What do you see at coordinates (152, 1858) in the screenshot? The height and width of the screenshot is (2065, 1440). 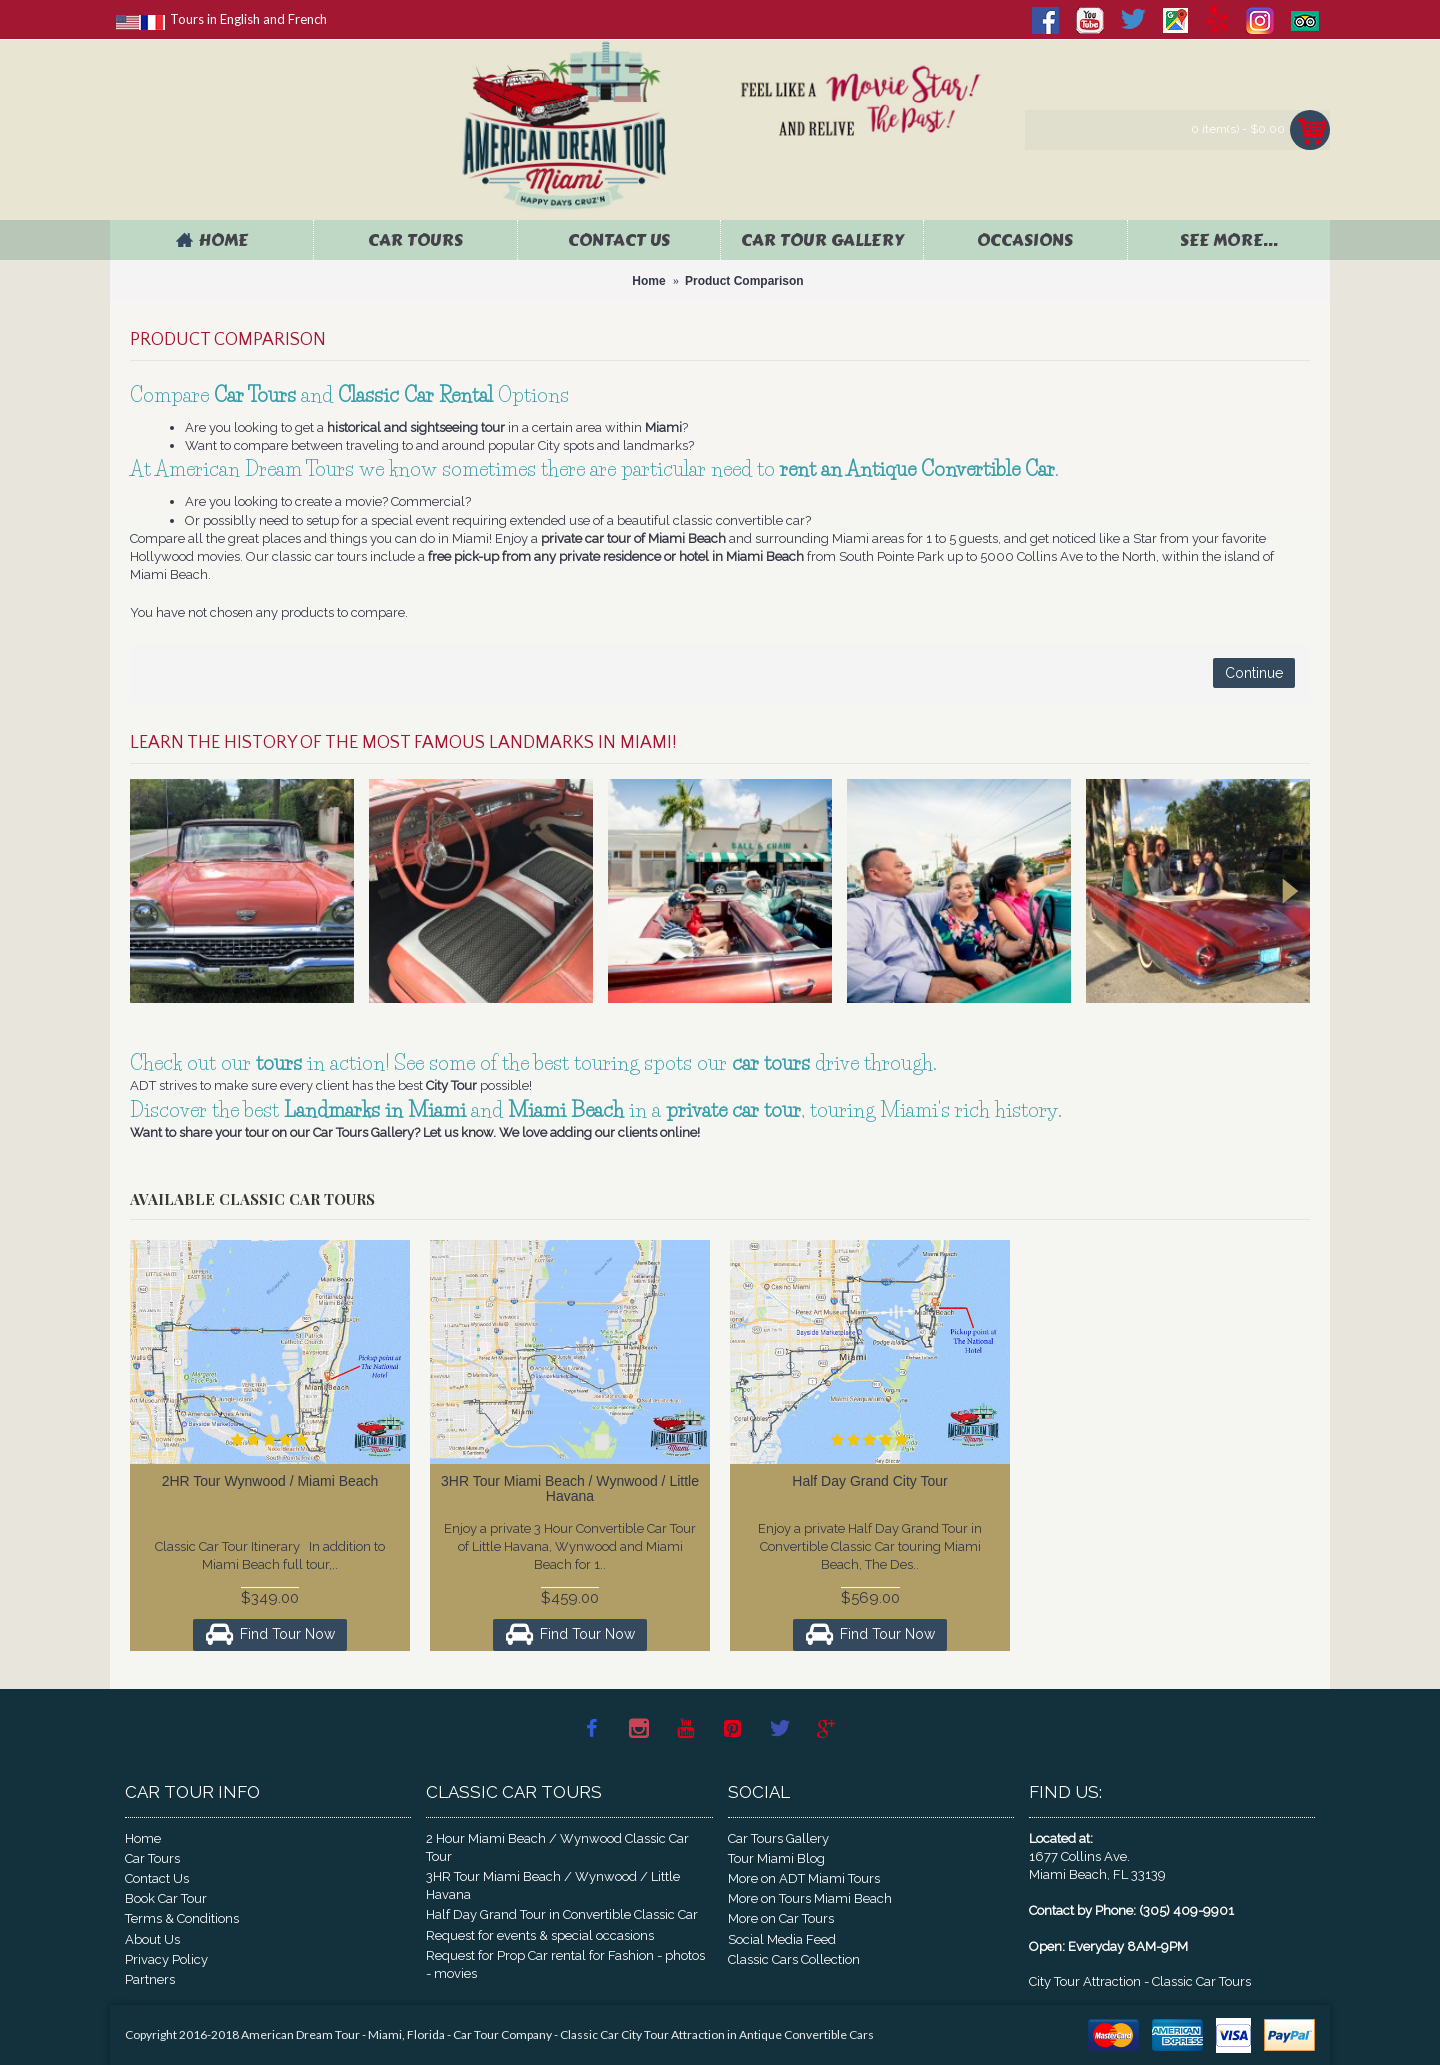 I see `Car Tours` at bounding box center [152, 1858].